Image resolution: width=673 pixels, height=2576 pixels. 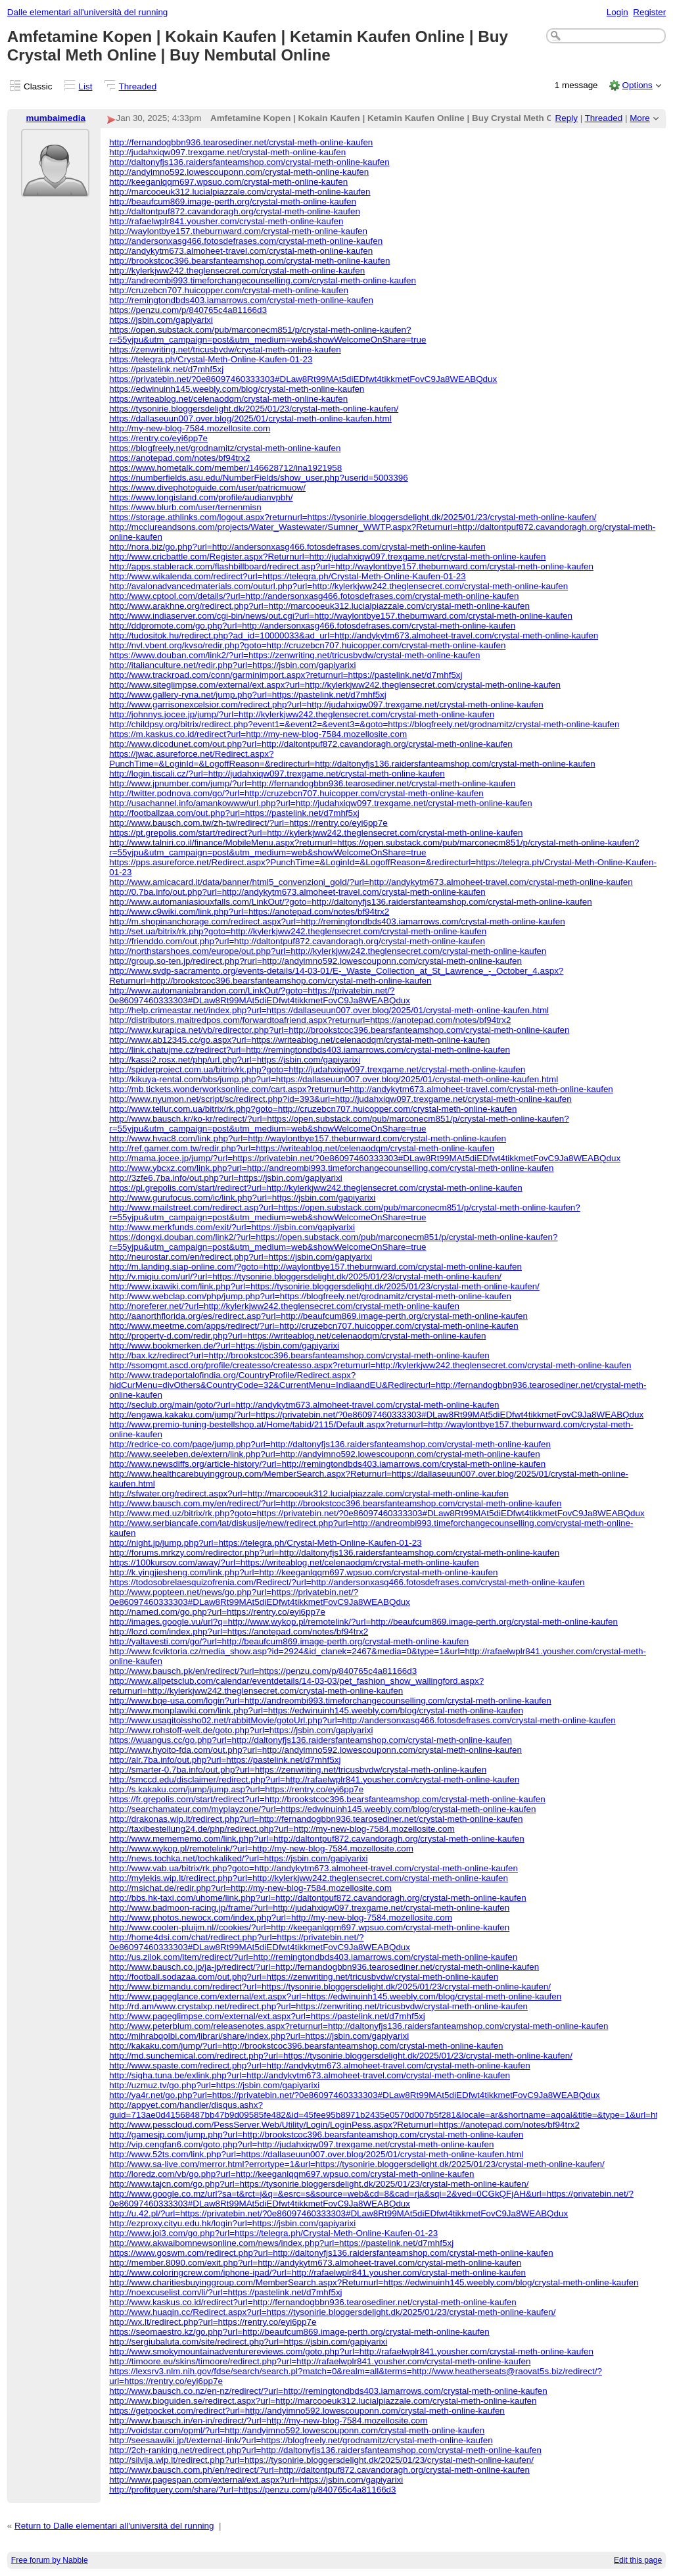 I want to click on http://k.yingjiesheng.com/link.php?url=http://keeganlqqm697.wpsuo.com/crystal-meth-online-kaufen, so click(x=303, y=1572).